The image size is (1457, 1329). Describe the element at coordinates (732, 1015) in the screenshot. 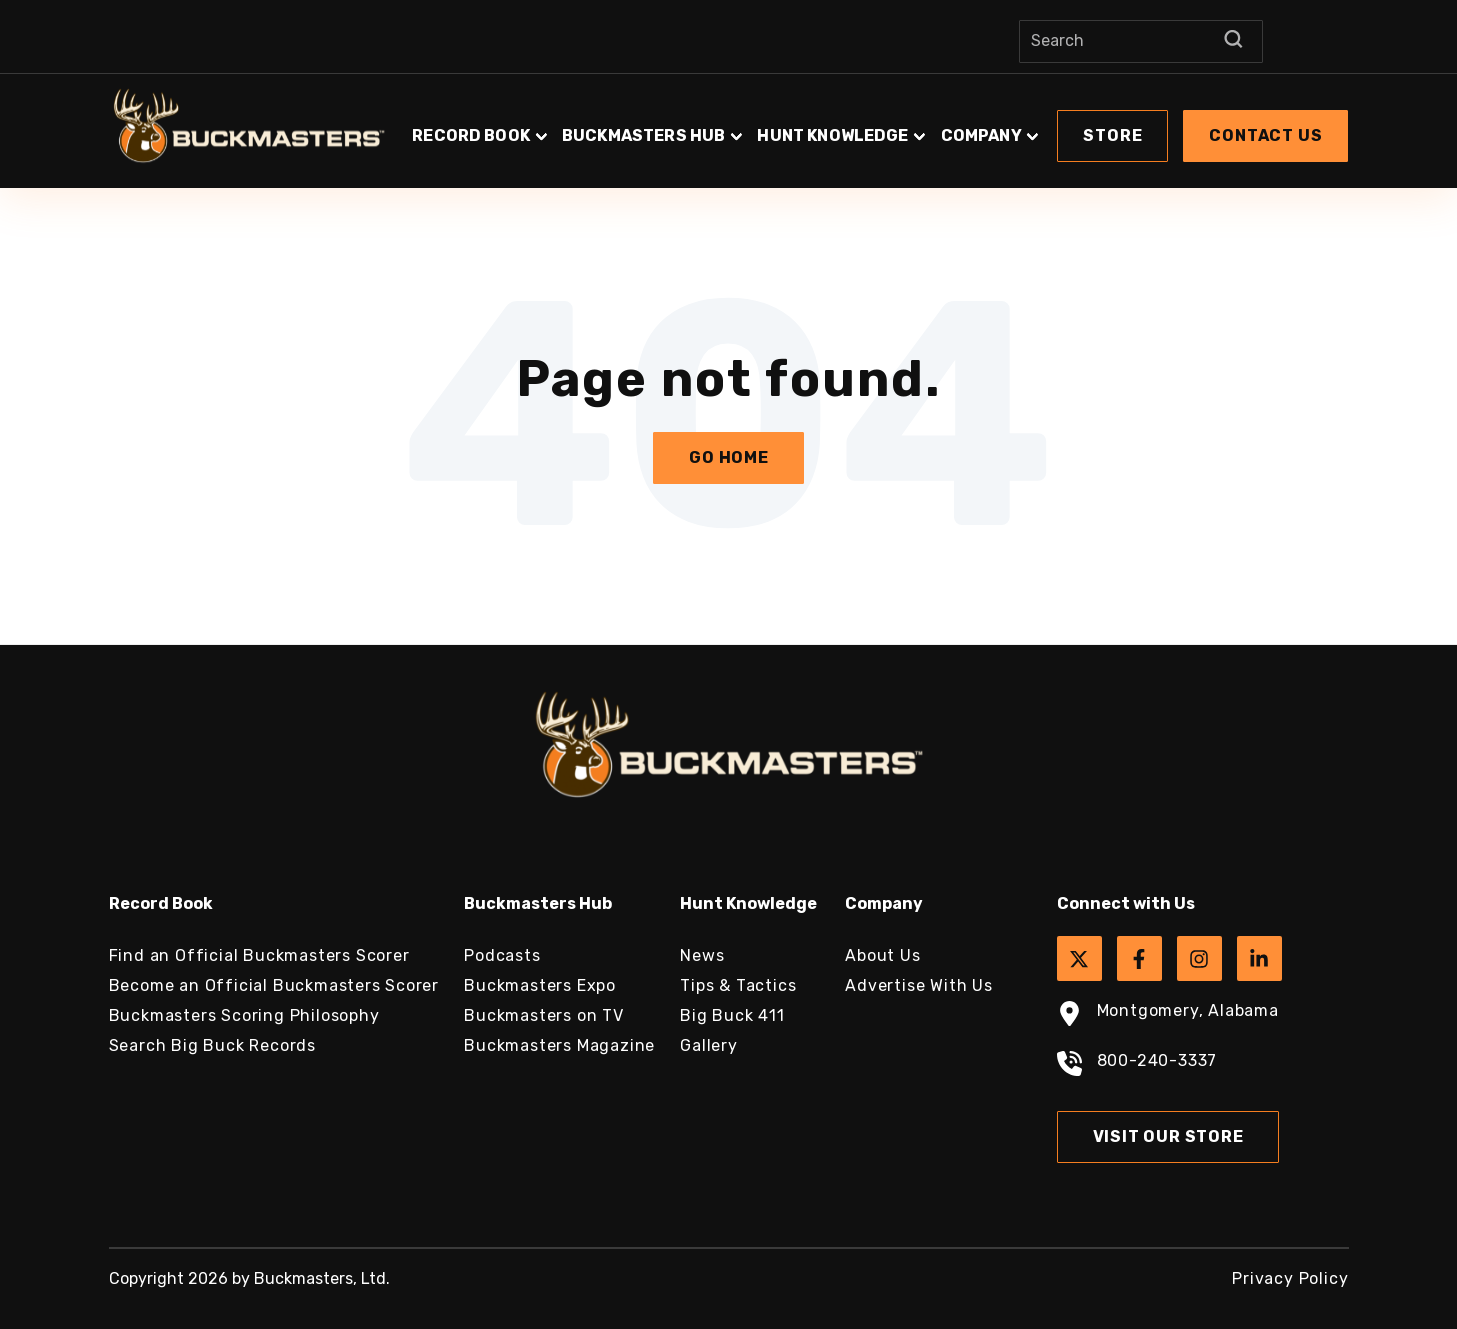

I see `Big Buck 411 [menuitem]` at that location.